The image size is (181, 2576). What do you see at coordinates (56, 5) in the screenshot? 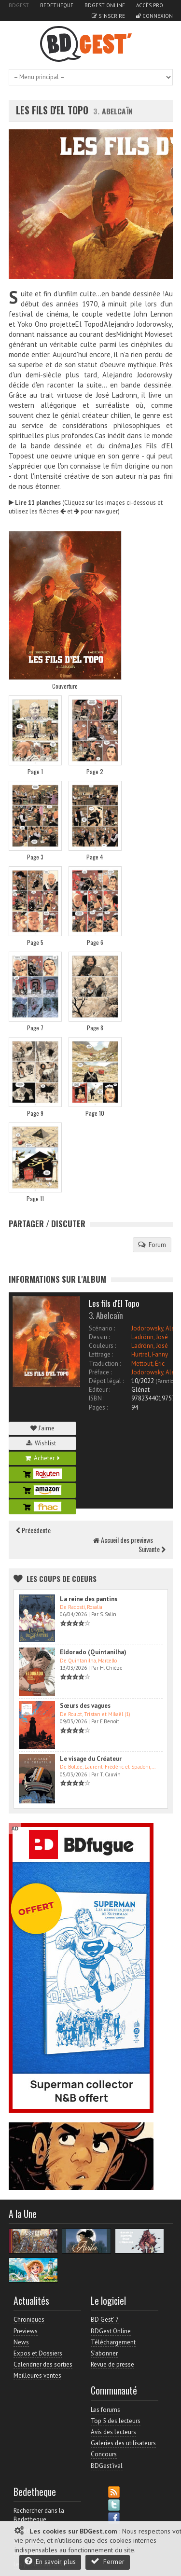
I see `Bedetheque` at bounding box center [56, 5].